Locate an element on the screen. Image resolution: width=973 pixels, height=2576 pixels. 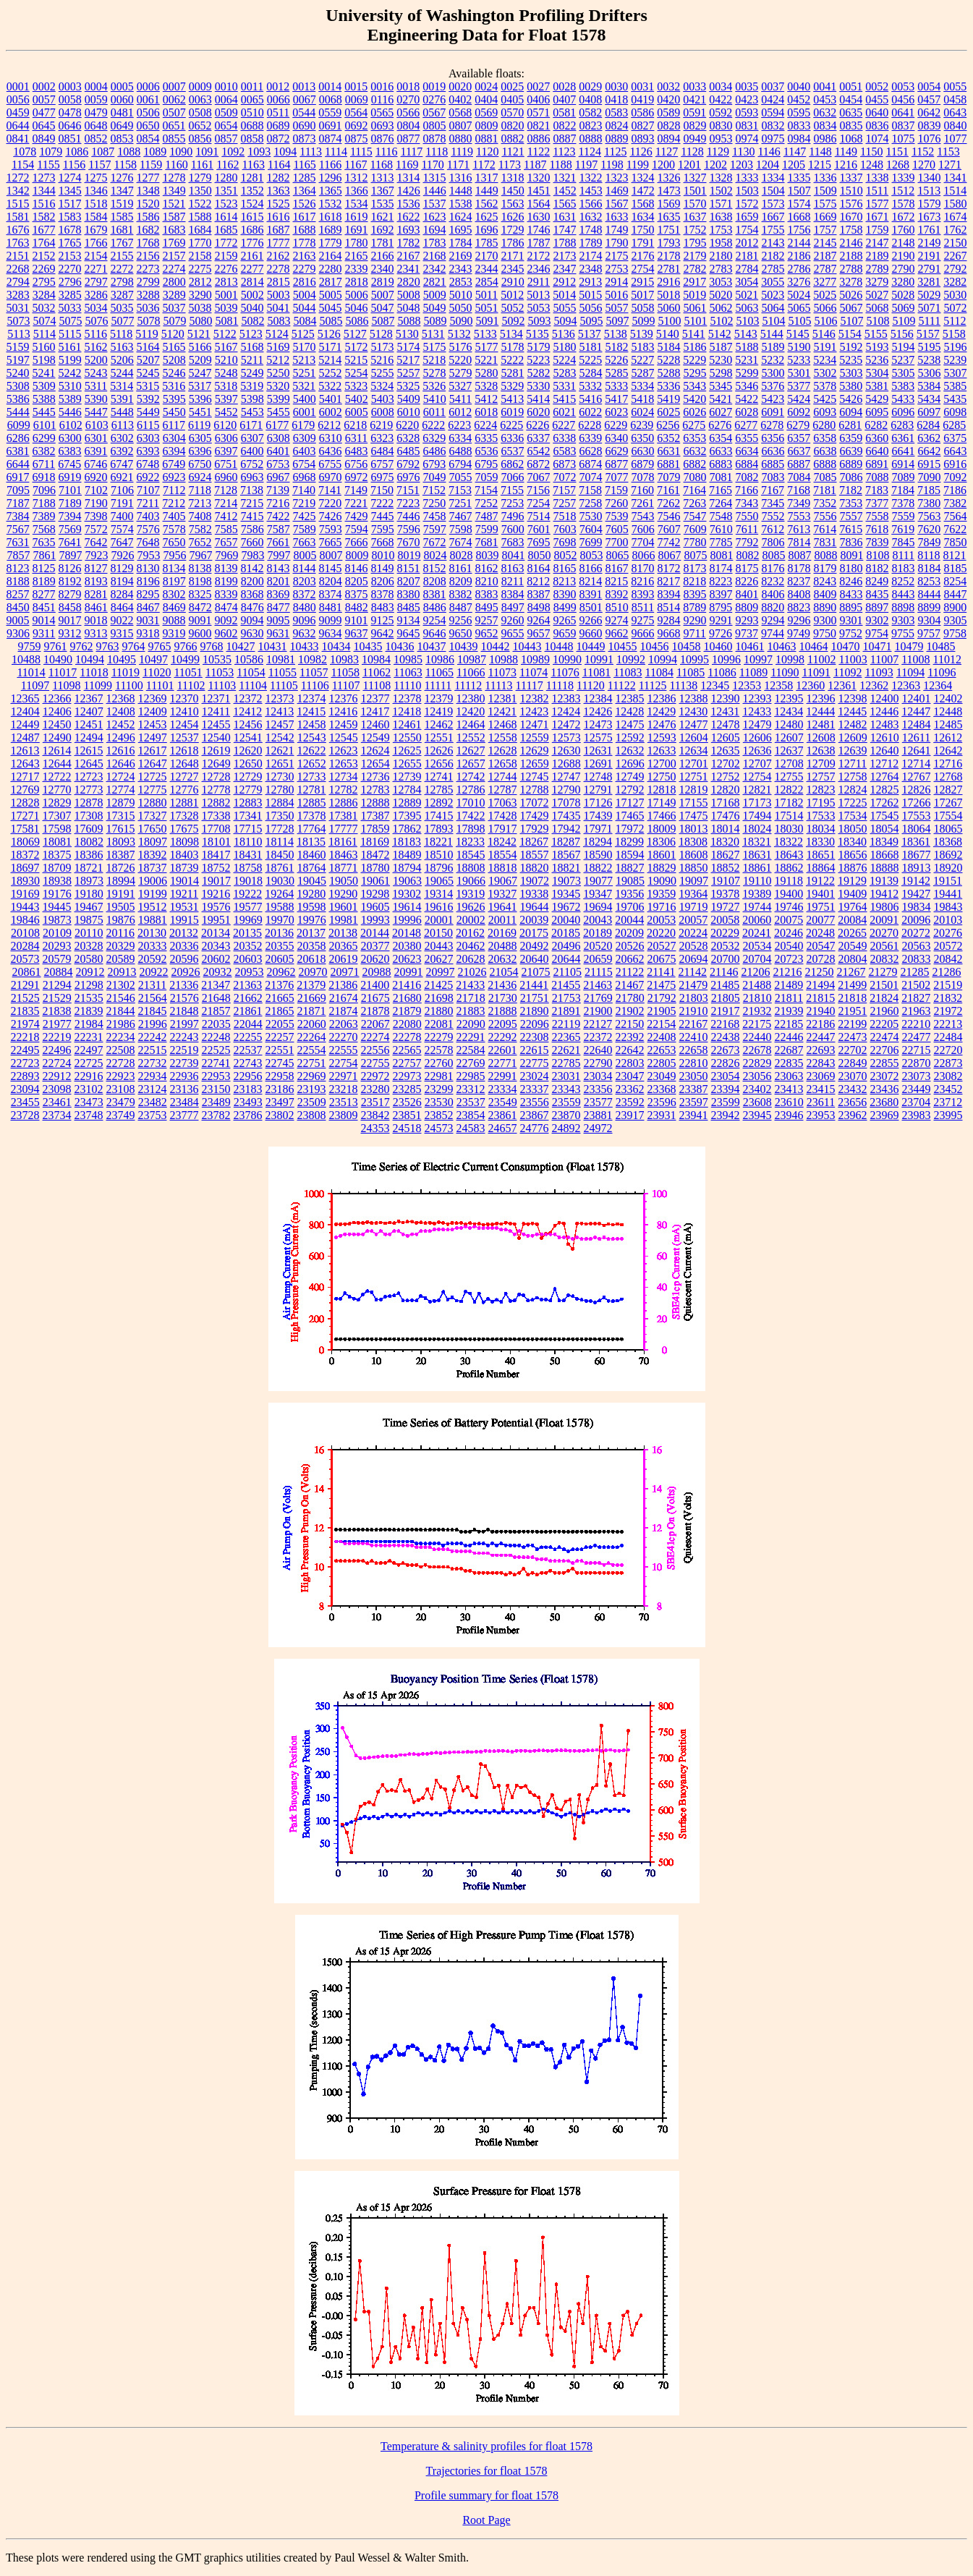
2274 is located at coordinates (174, 269).